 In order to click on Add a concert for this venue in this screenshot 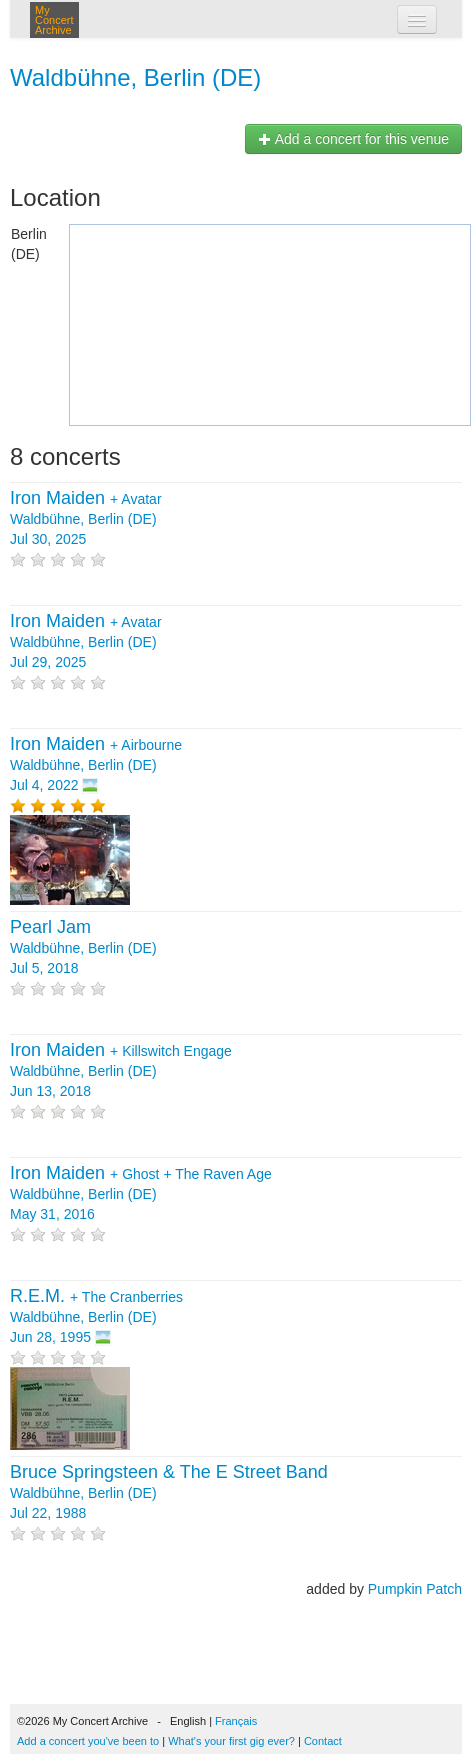, I will do `click(353, 139)`.